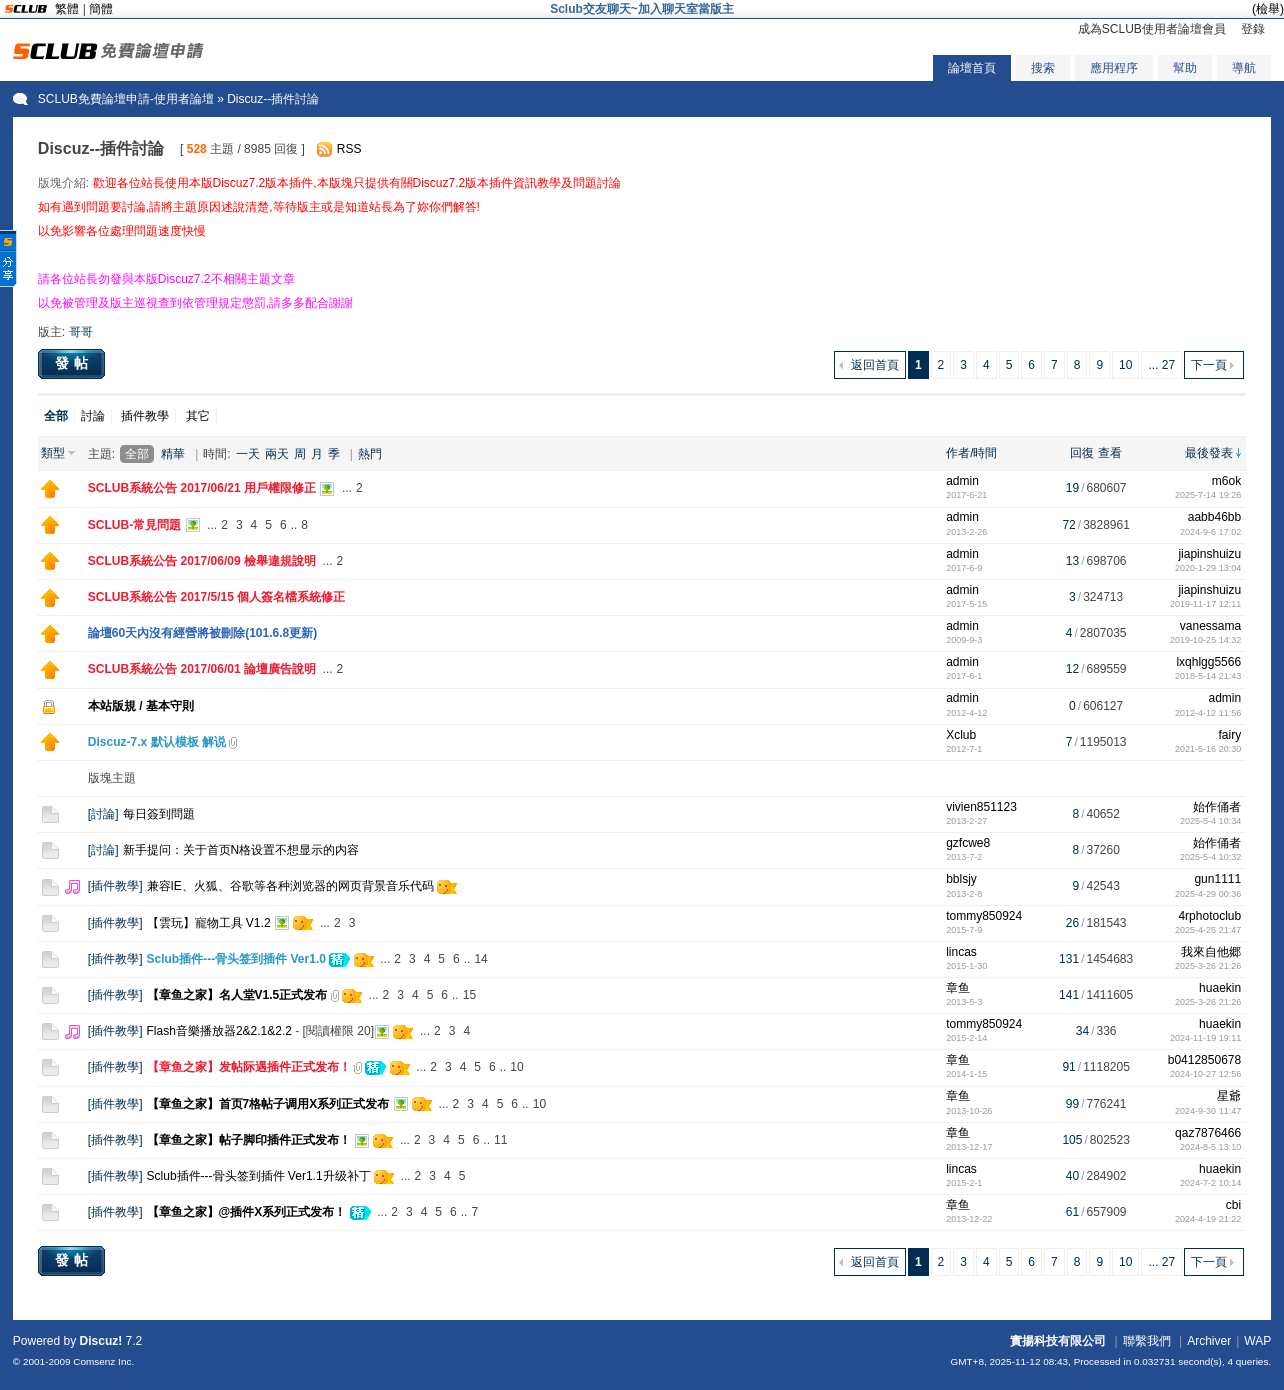 Image resolution: width=1284 pixels, height=1390 pixels. I want to click on 幫助, so click(1185, 68).